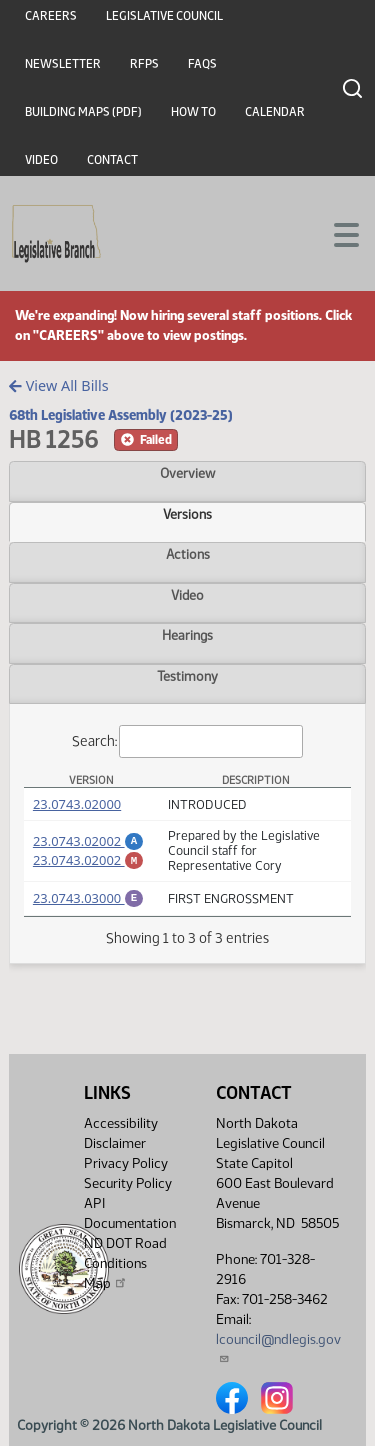  Describe the element at coordinates (188, 554) in the screenshot. I see `Actions [tab]` at that location.